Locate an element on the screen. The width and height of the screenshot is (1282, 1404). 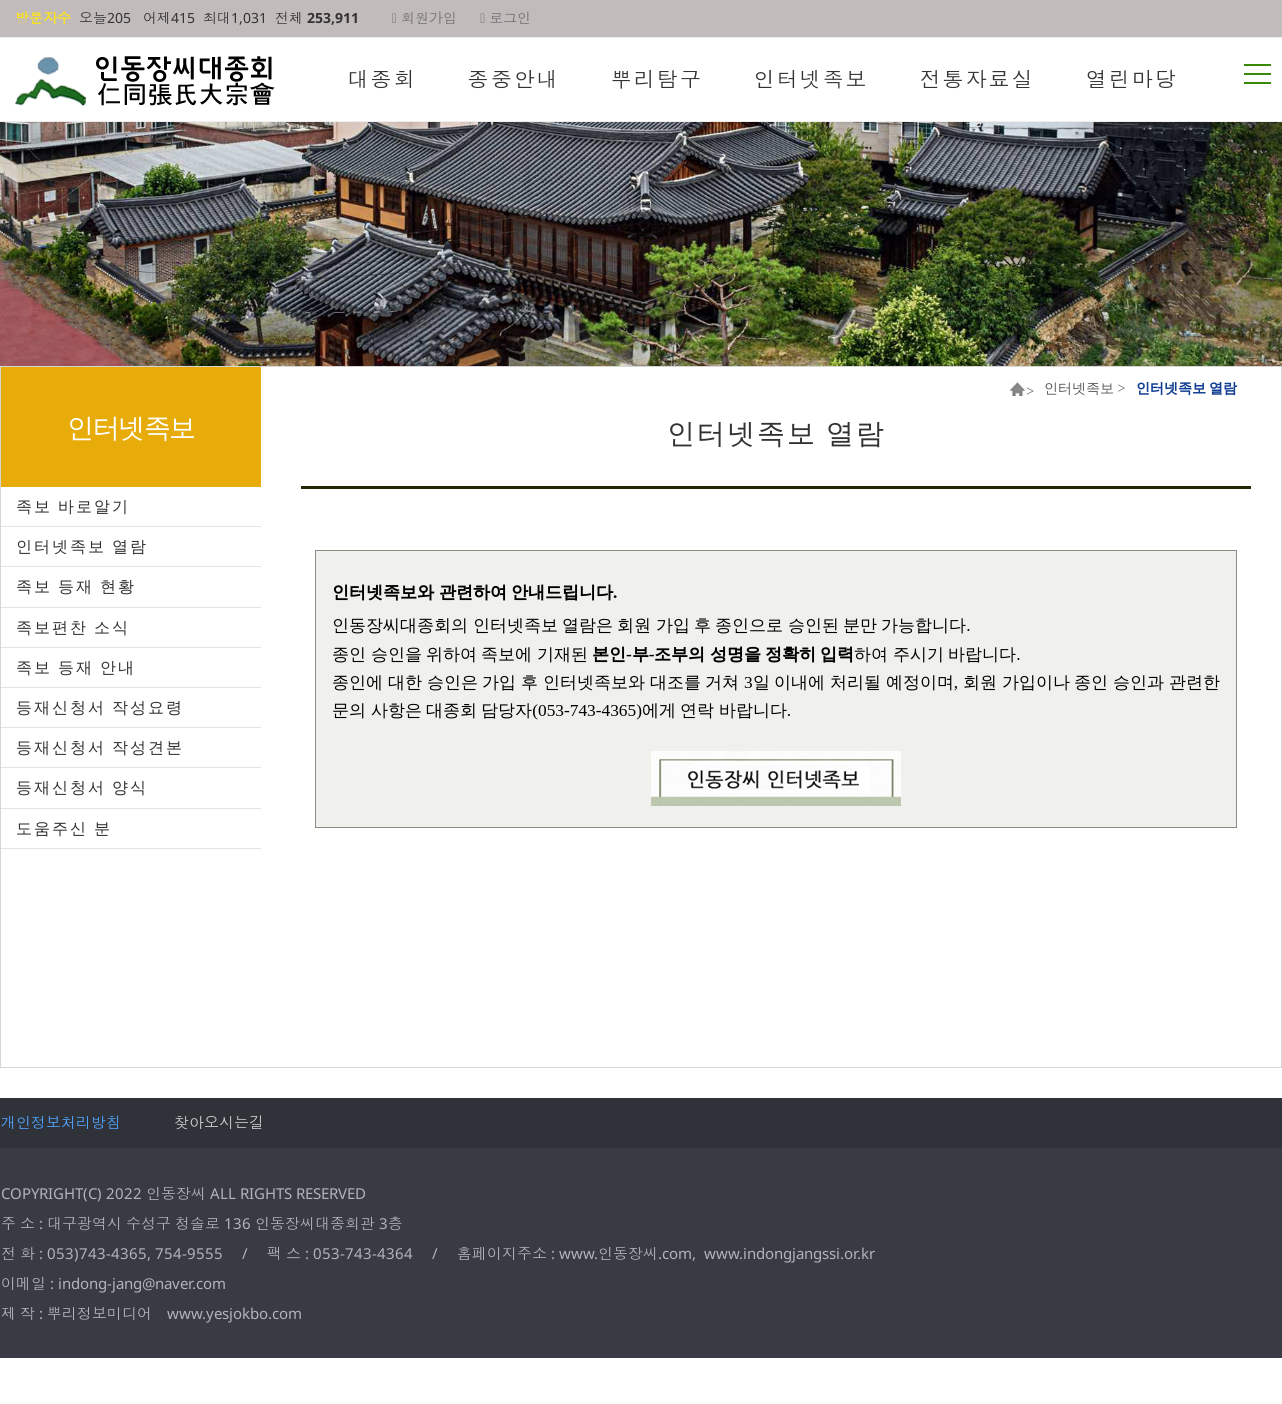
도움주신 분 is located at coordinates (64, 828).